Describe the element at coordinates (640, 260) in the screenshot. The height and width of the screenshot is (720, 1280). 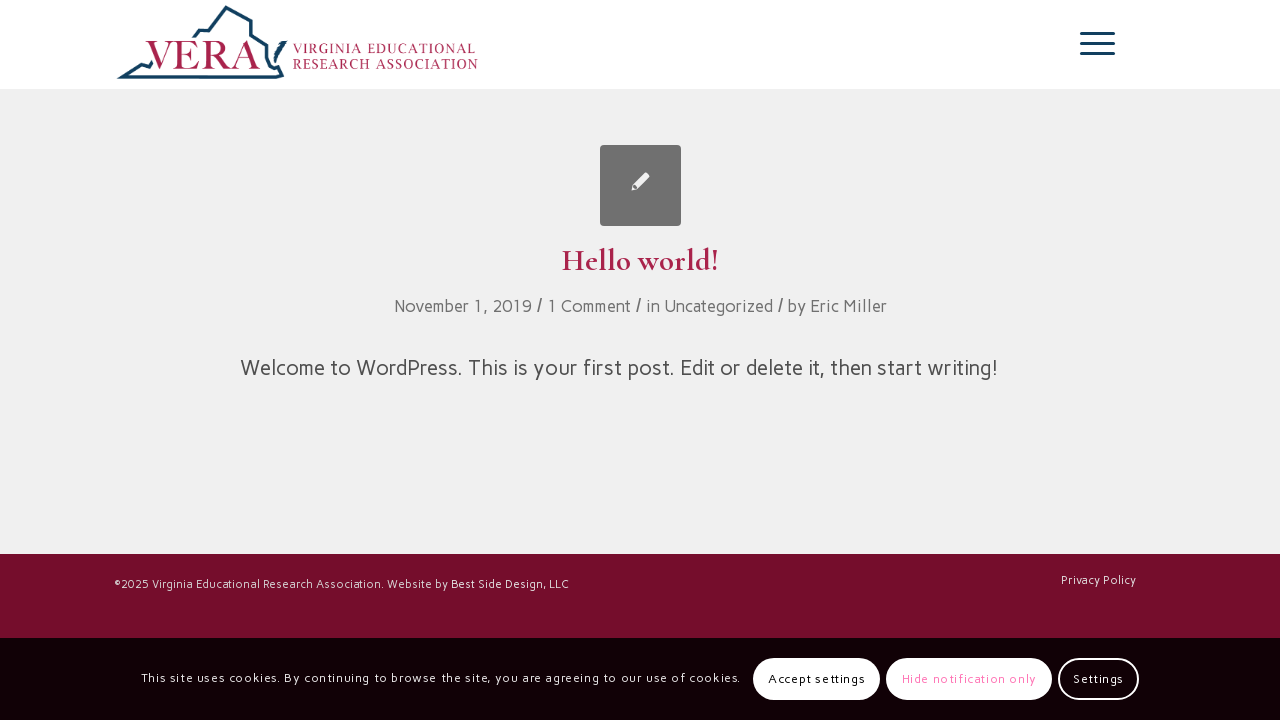
I see `Hello world!` at that location.